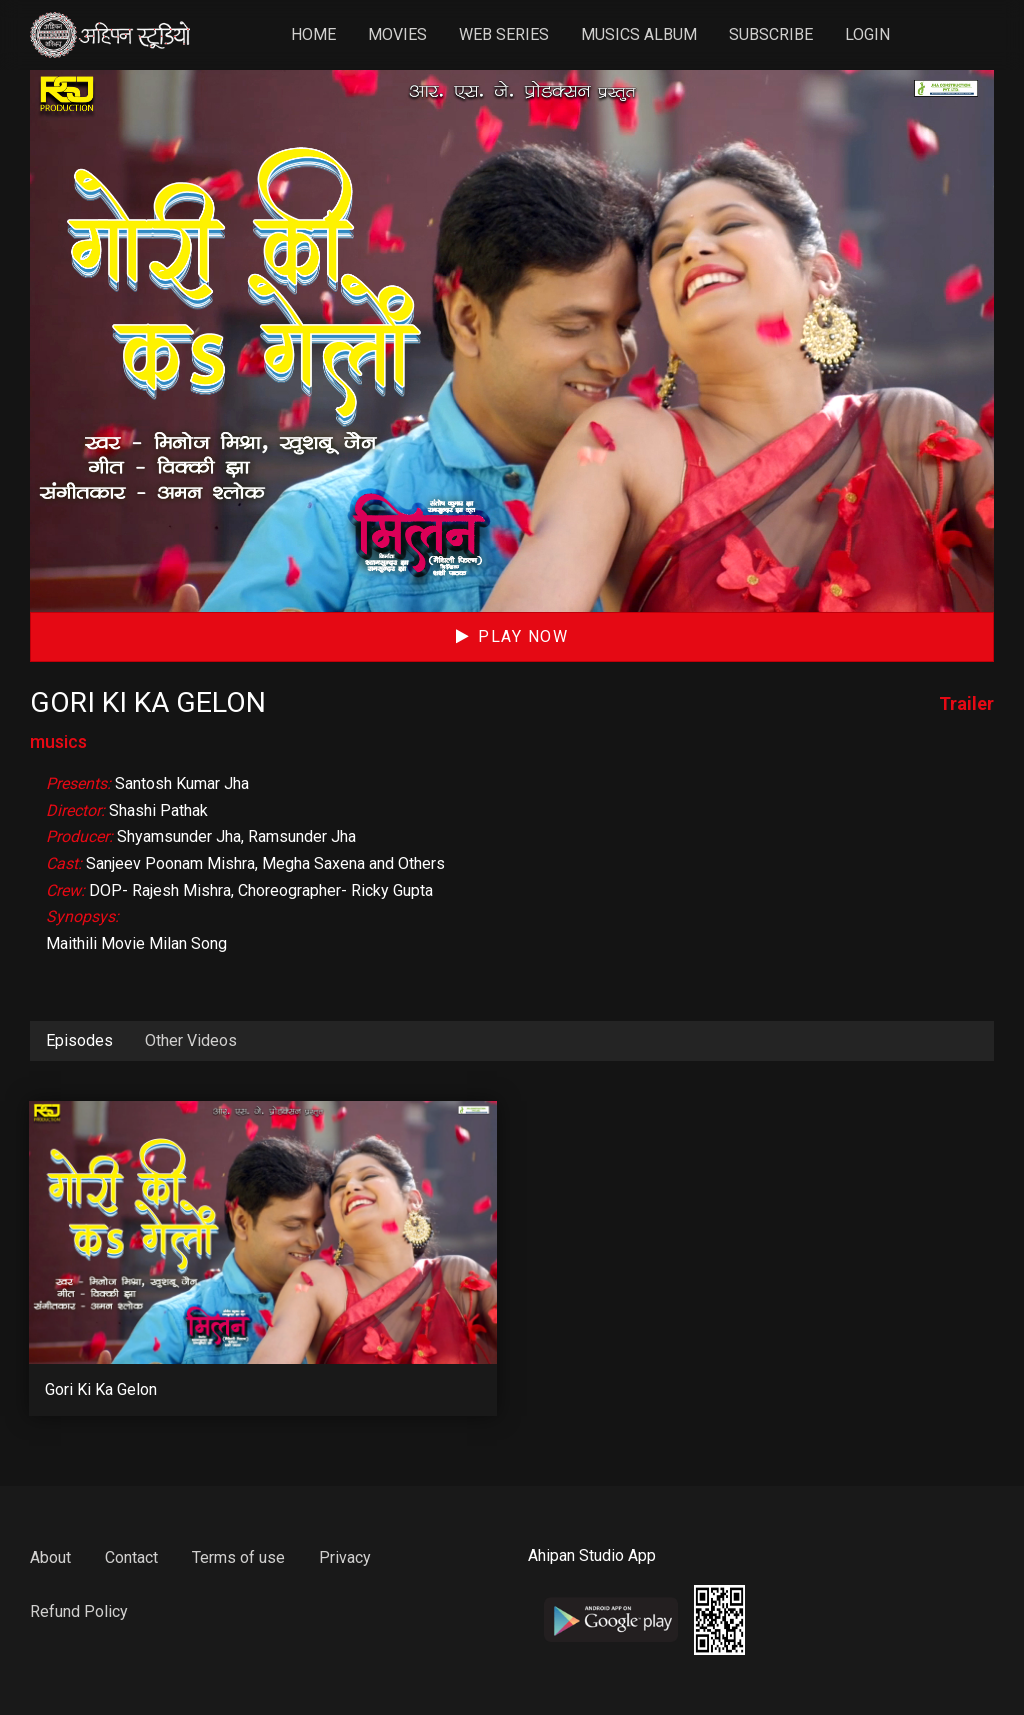 The width and height of the screenshot is (1024, 1715). What do you see at coordinates (238, 1557) in the screenshot?
I see `Terms of use` at bounding box center [238, 1557].